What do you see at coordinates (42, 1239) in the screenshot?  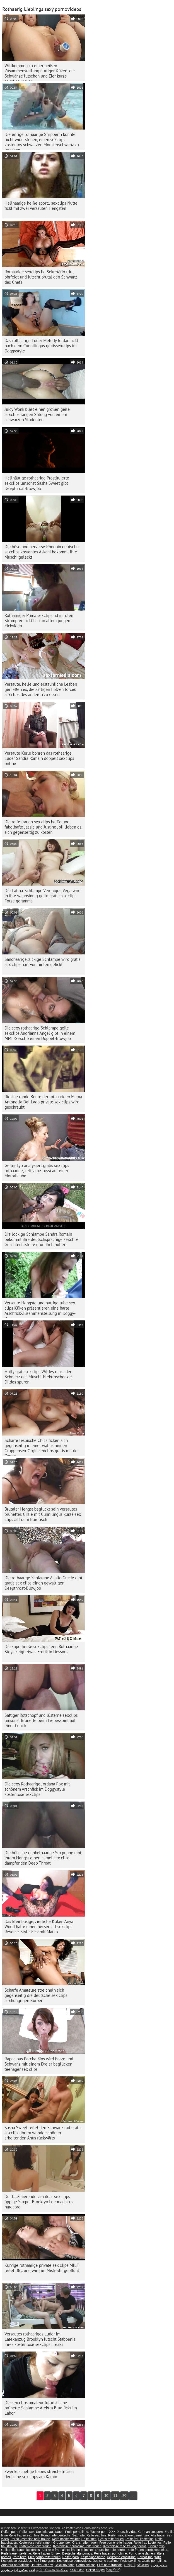 I see `Die lockige Schlampe Sandra Romain bekommt ihre deutschsprachige sexclips Geschlechtsteile gründlich poliert` at bounding box center [42, 1239].